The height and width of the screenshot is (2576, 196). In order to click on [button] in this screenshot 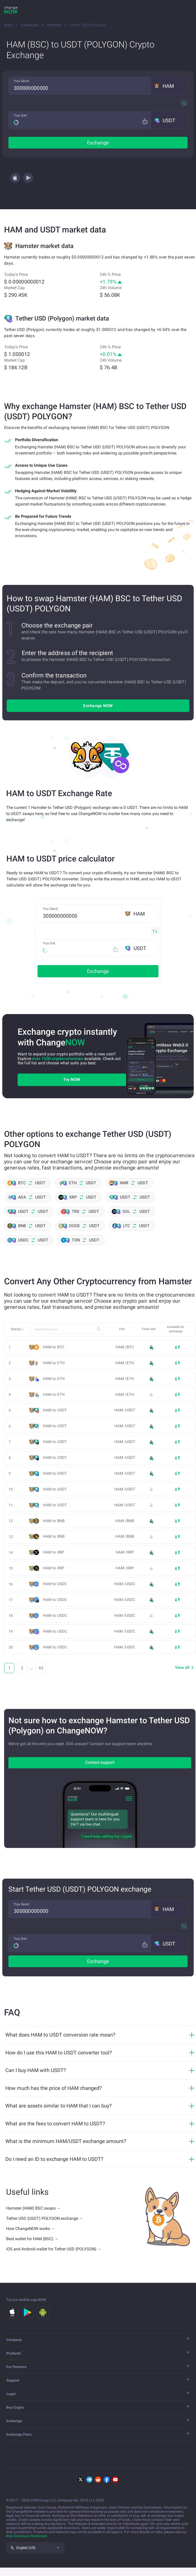, I will do `click(166, 85)`.